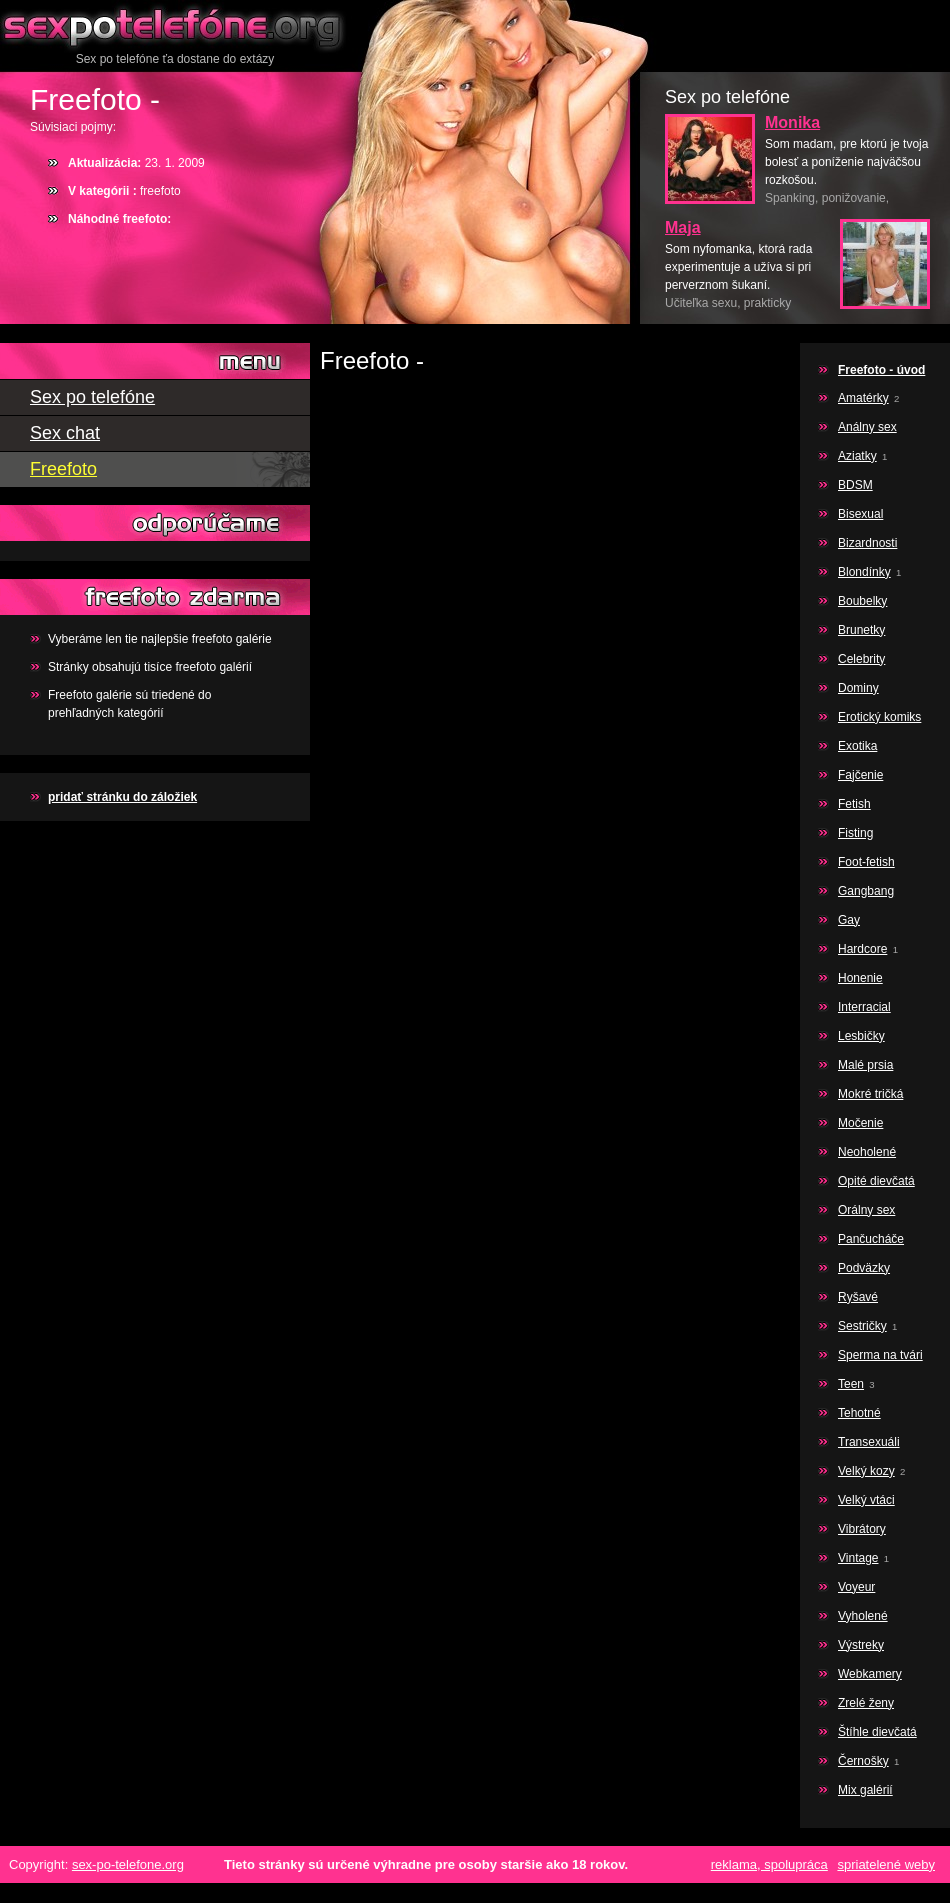 This screenshot has width=950, height=1903. What do you see at coordinates (65, 433) in the screenshot?
I see `Sex chat` at bounding box center [65, 433].